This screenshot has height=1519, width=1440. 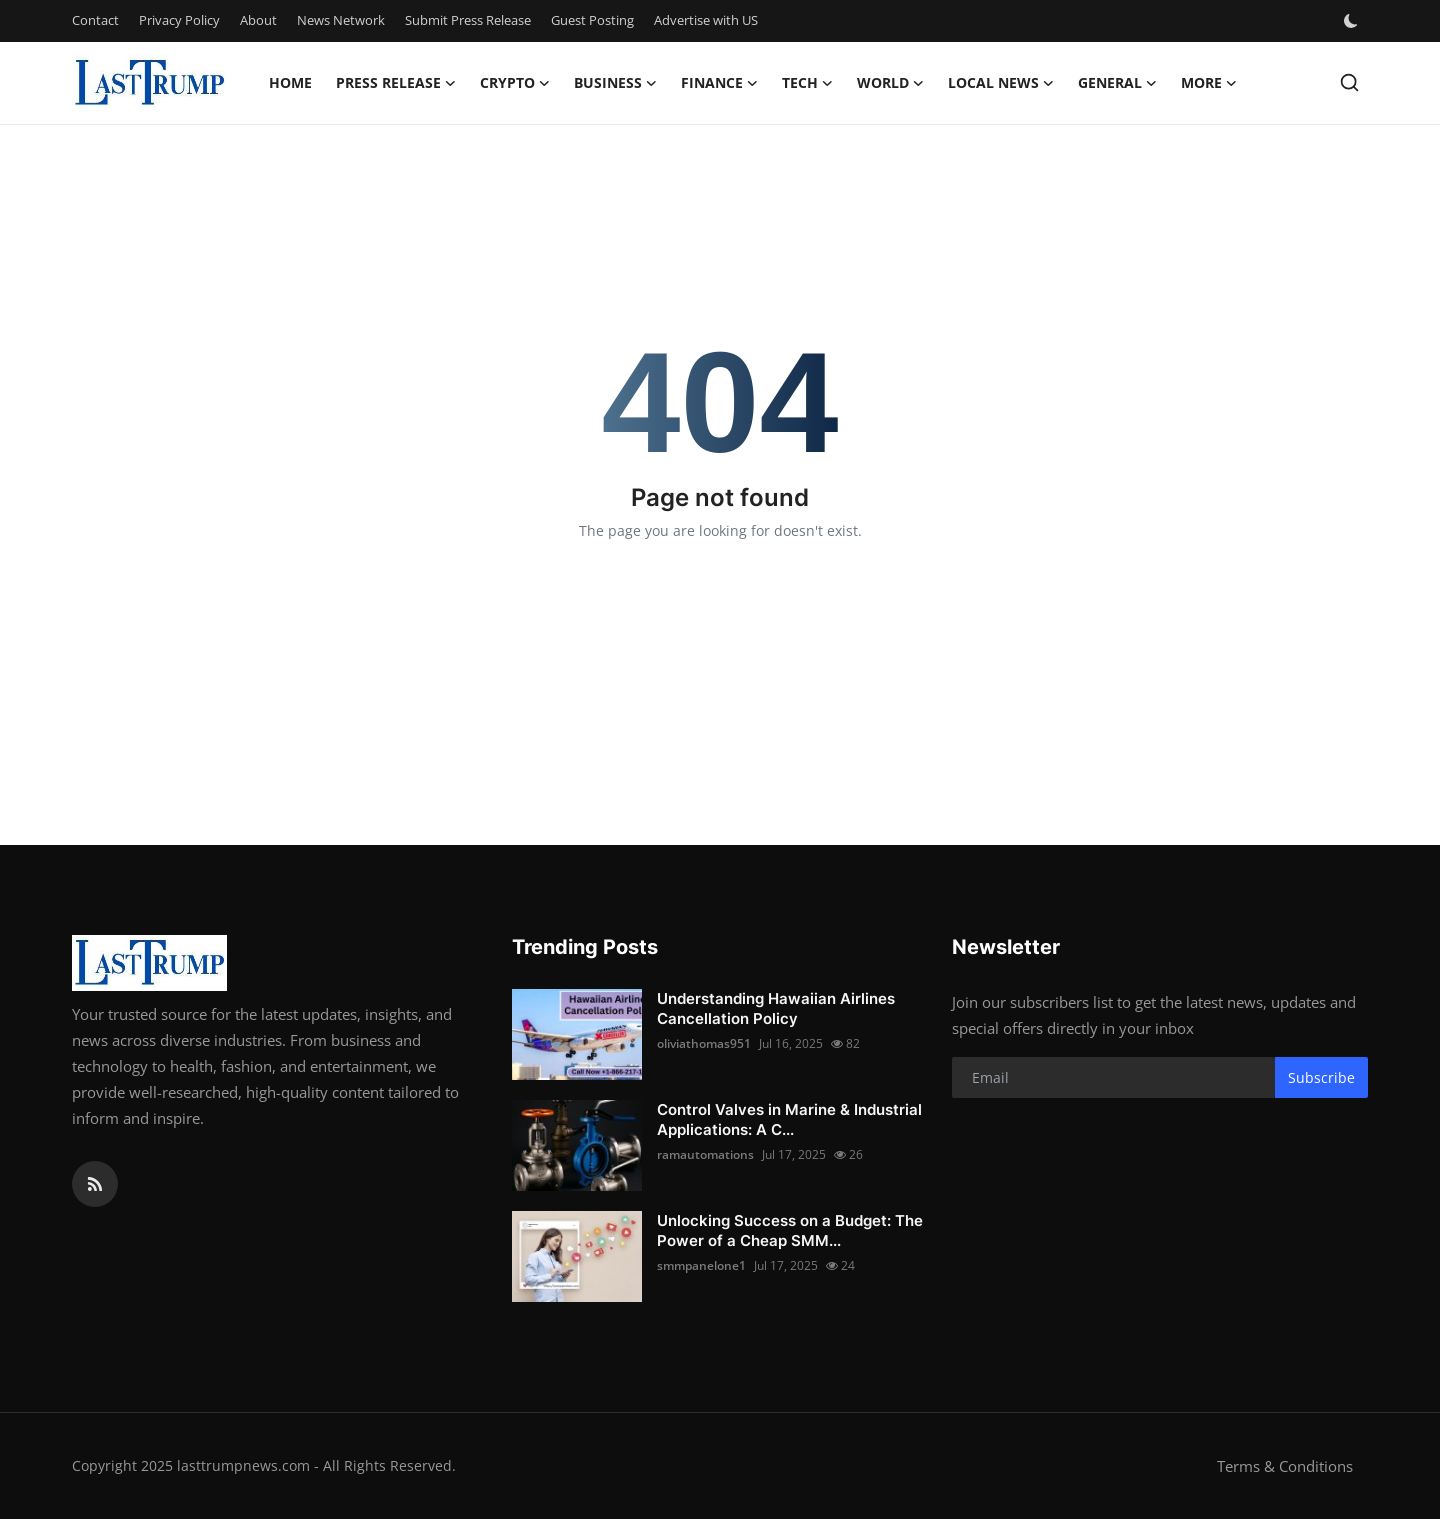 What do you see at coordinates (705, 1154) in the screenshot?
I see `ramautomations` at bounding box center [705, 1154].